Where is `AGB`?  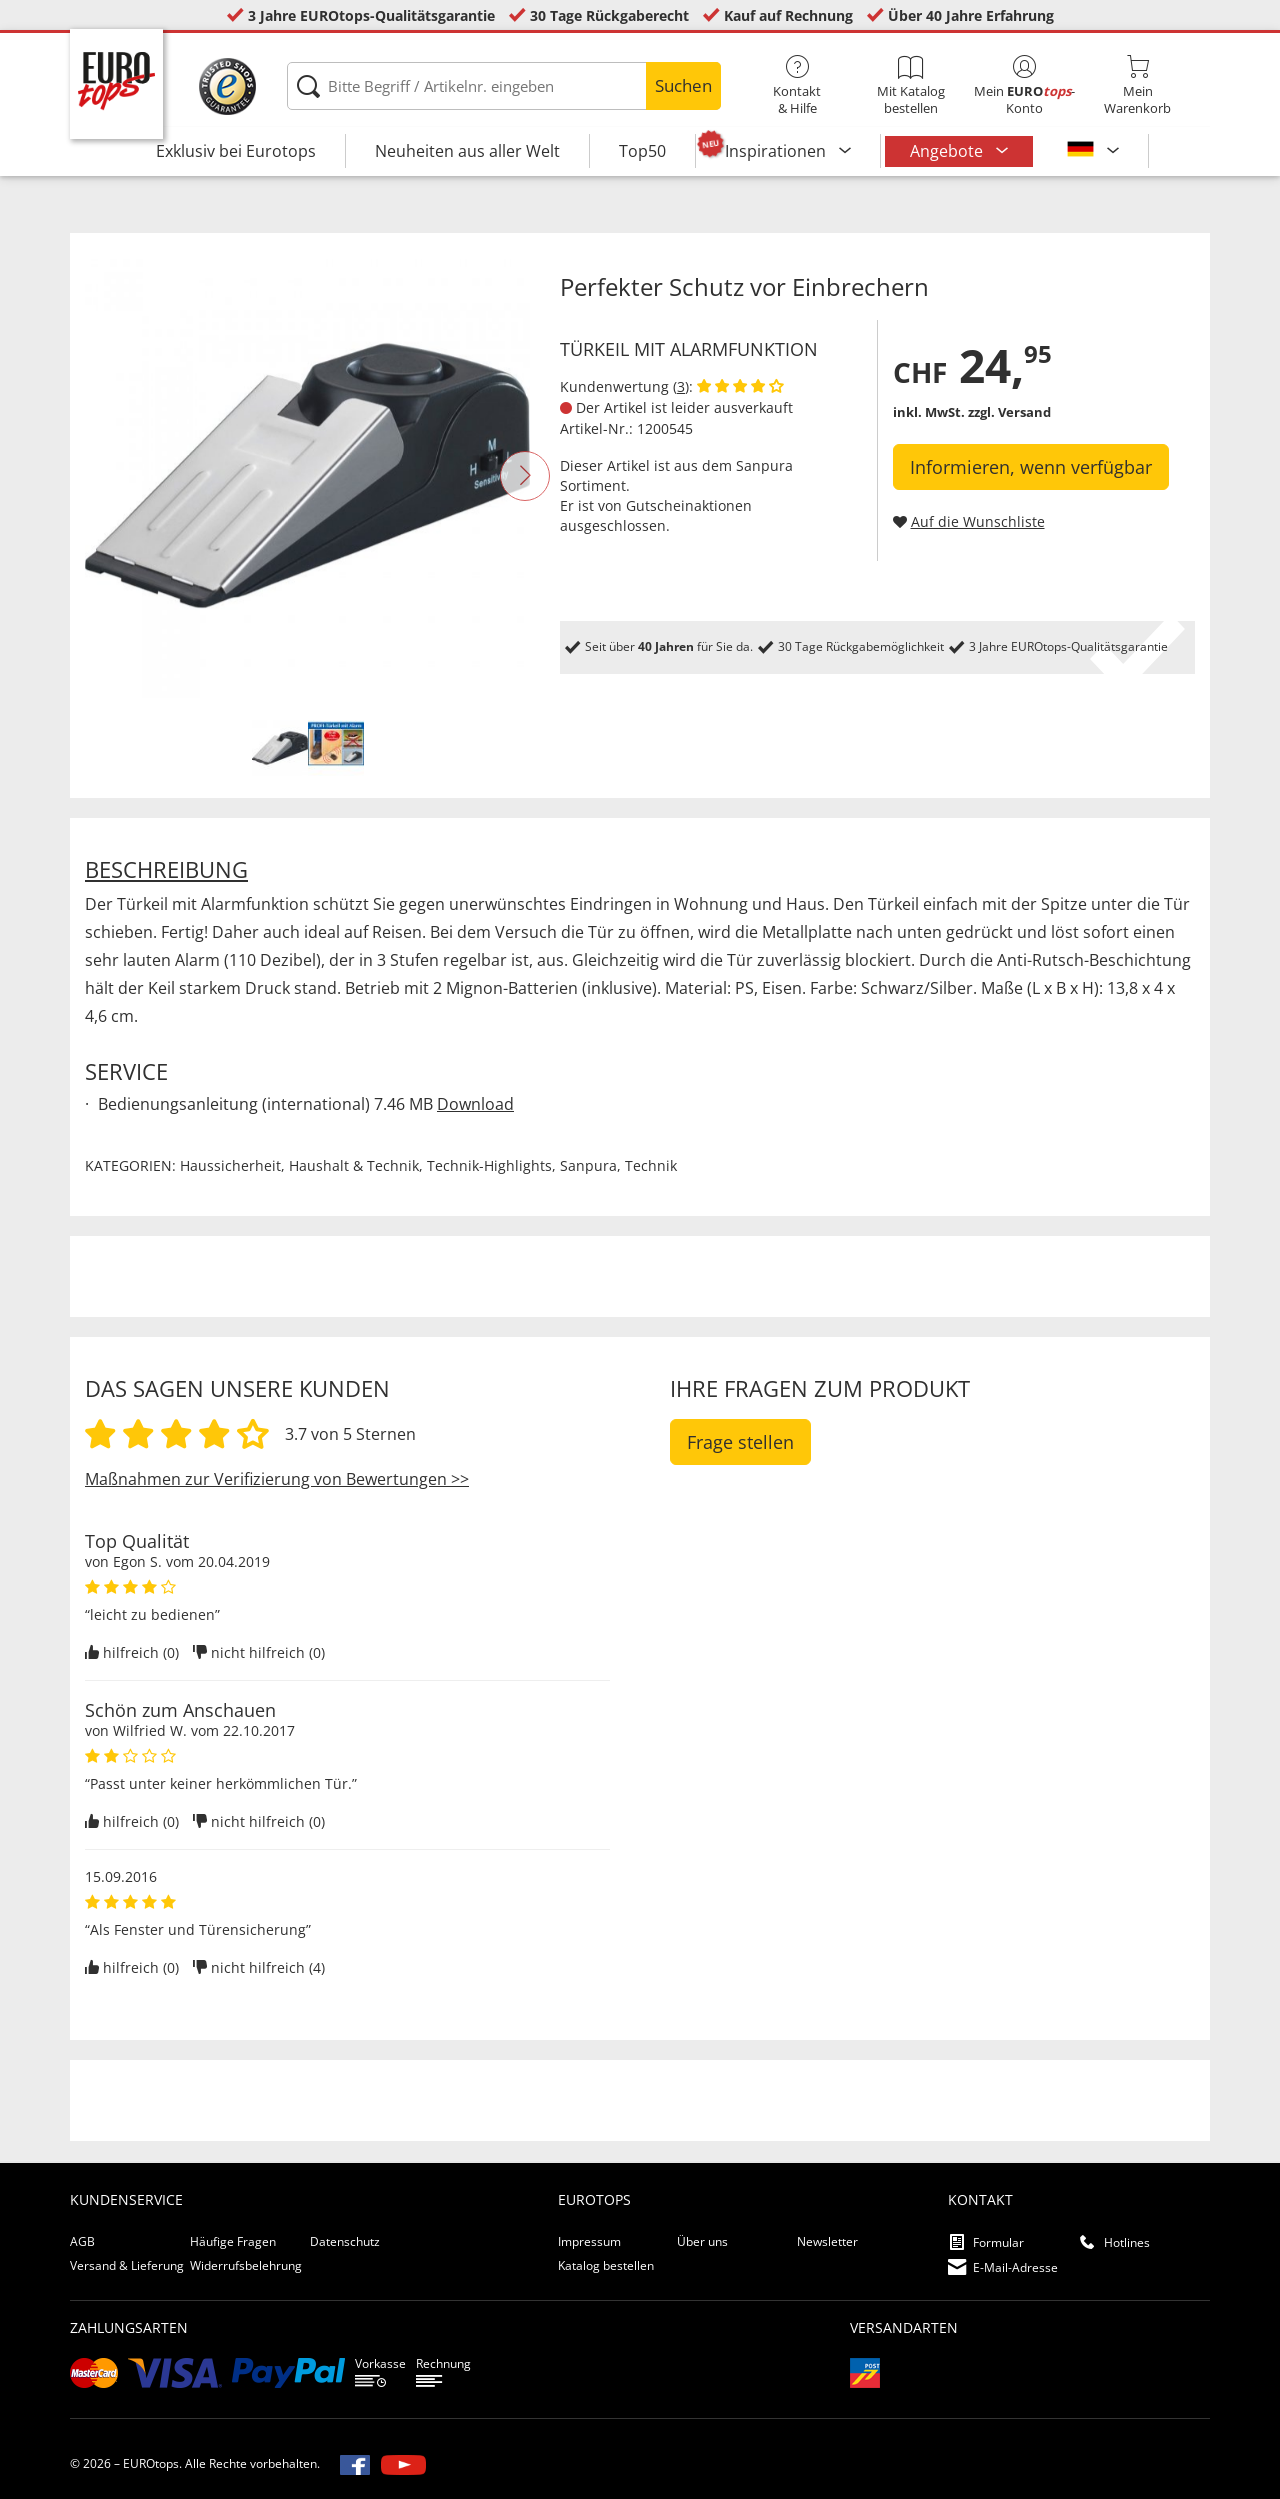
AGB is located at coordinates (82, 2241).